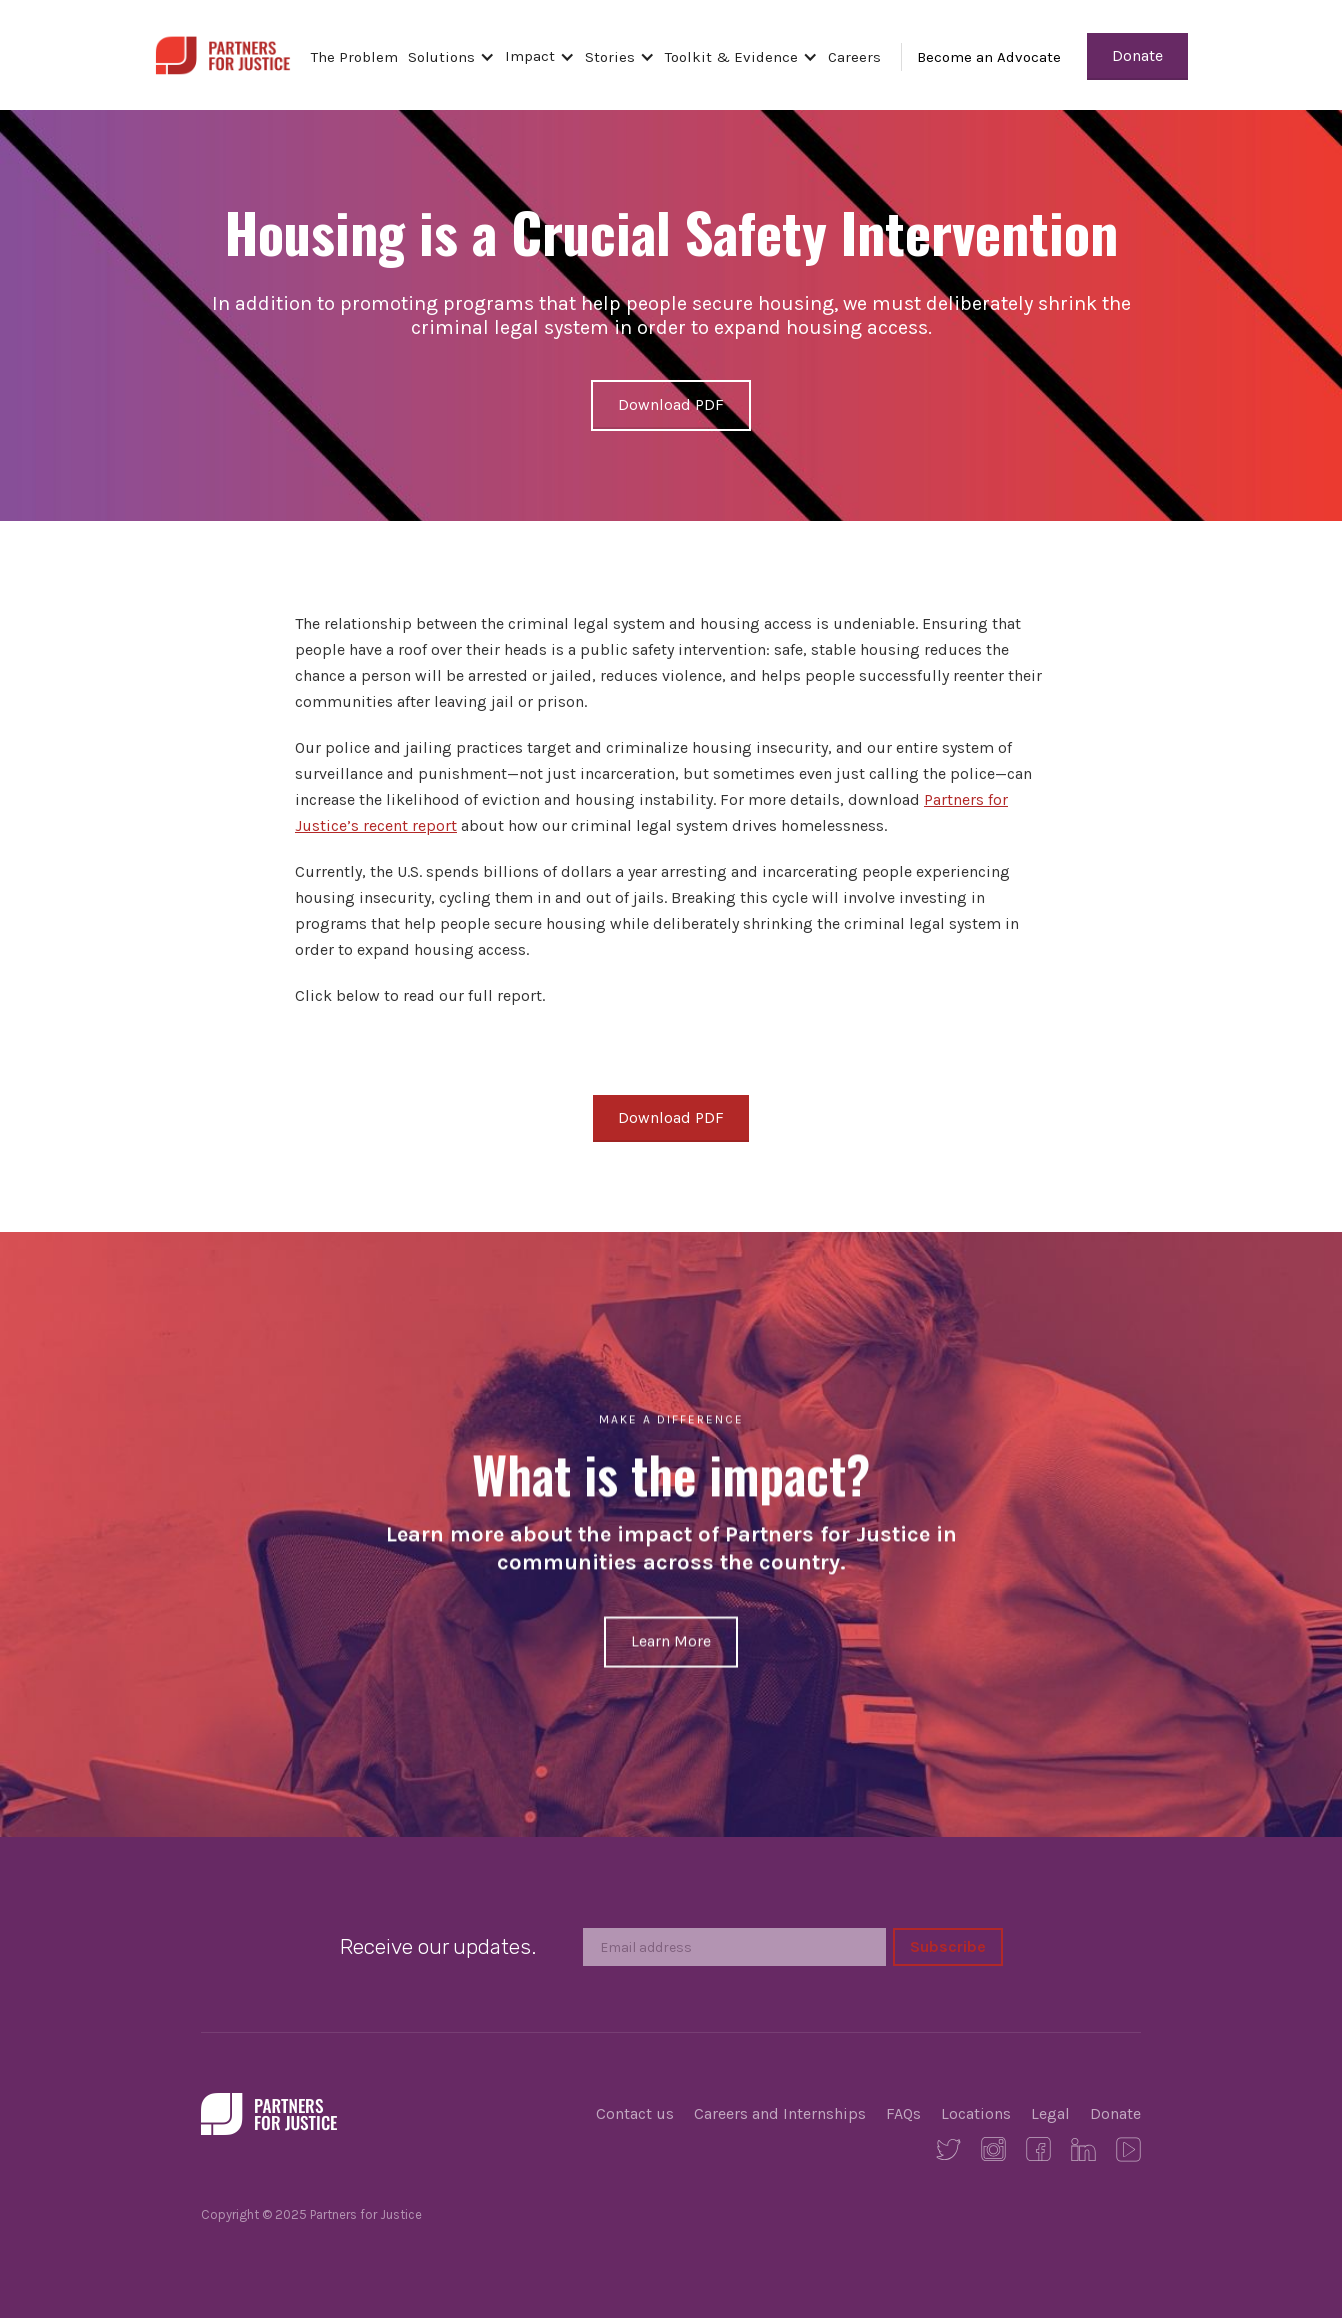 The height and width of the screenshot is (2318, 1342). I want to click on Toolkit & Evidence, so click(731, 57).